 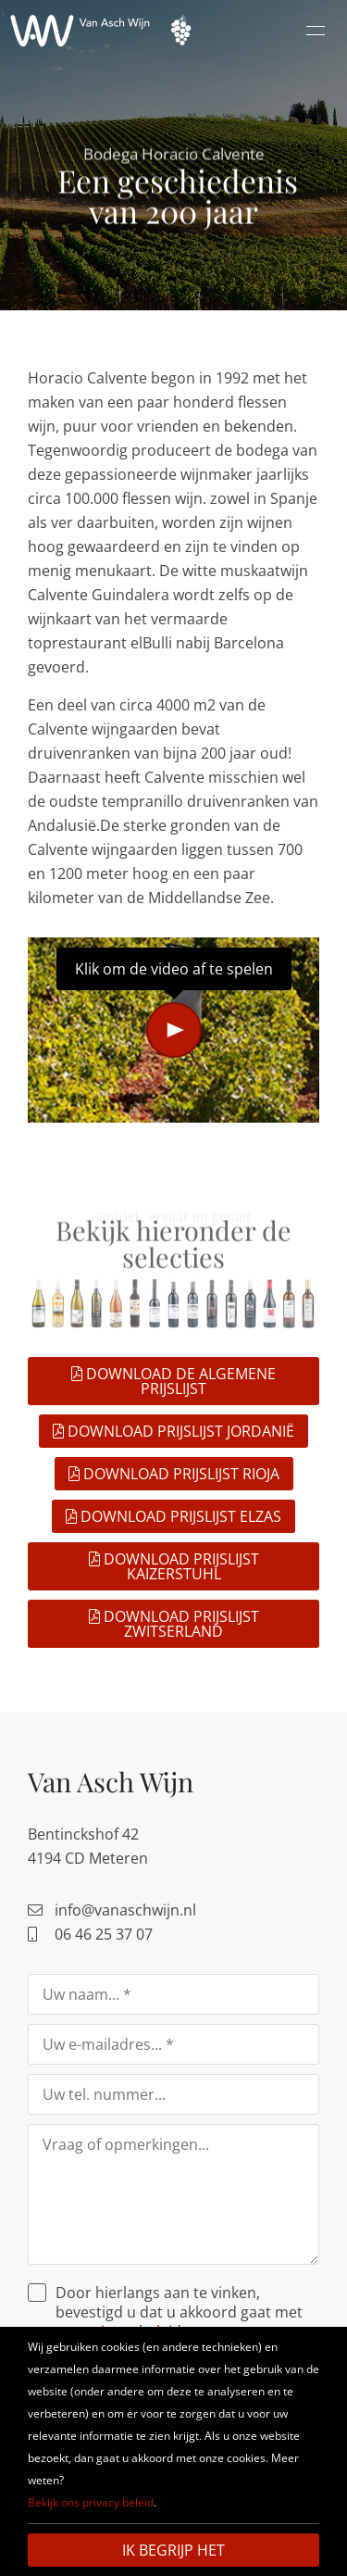 I want to click on Download prijslijst Rioja, so click(x=173, y=1474).